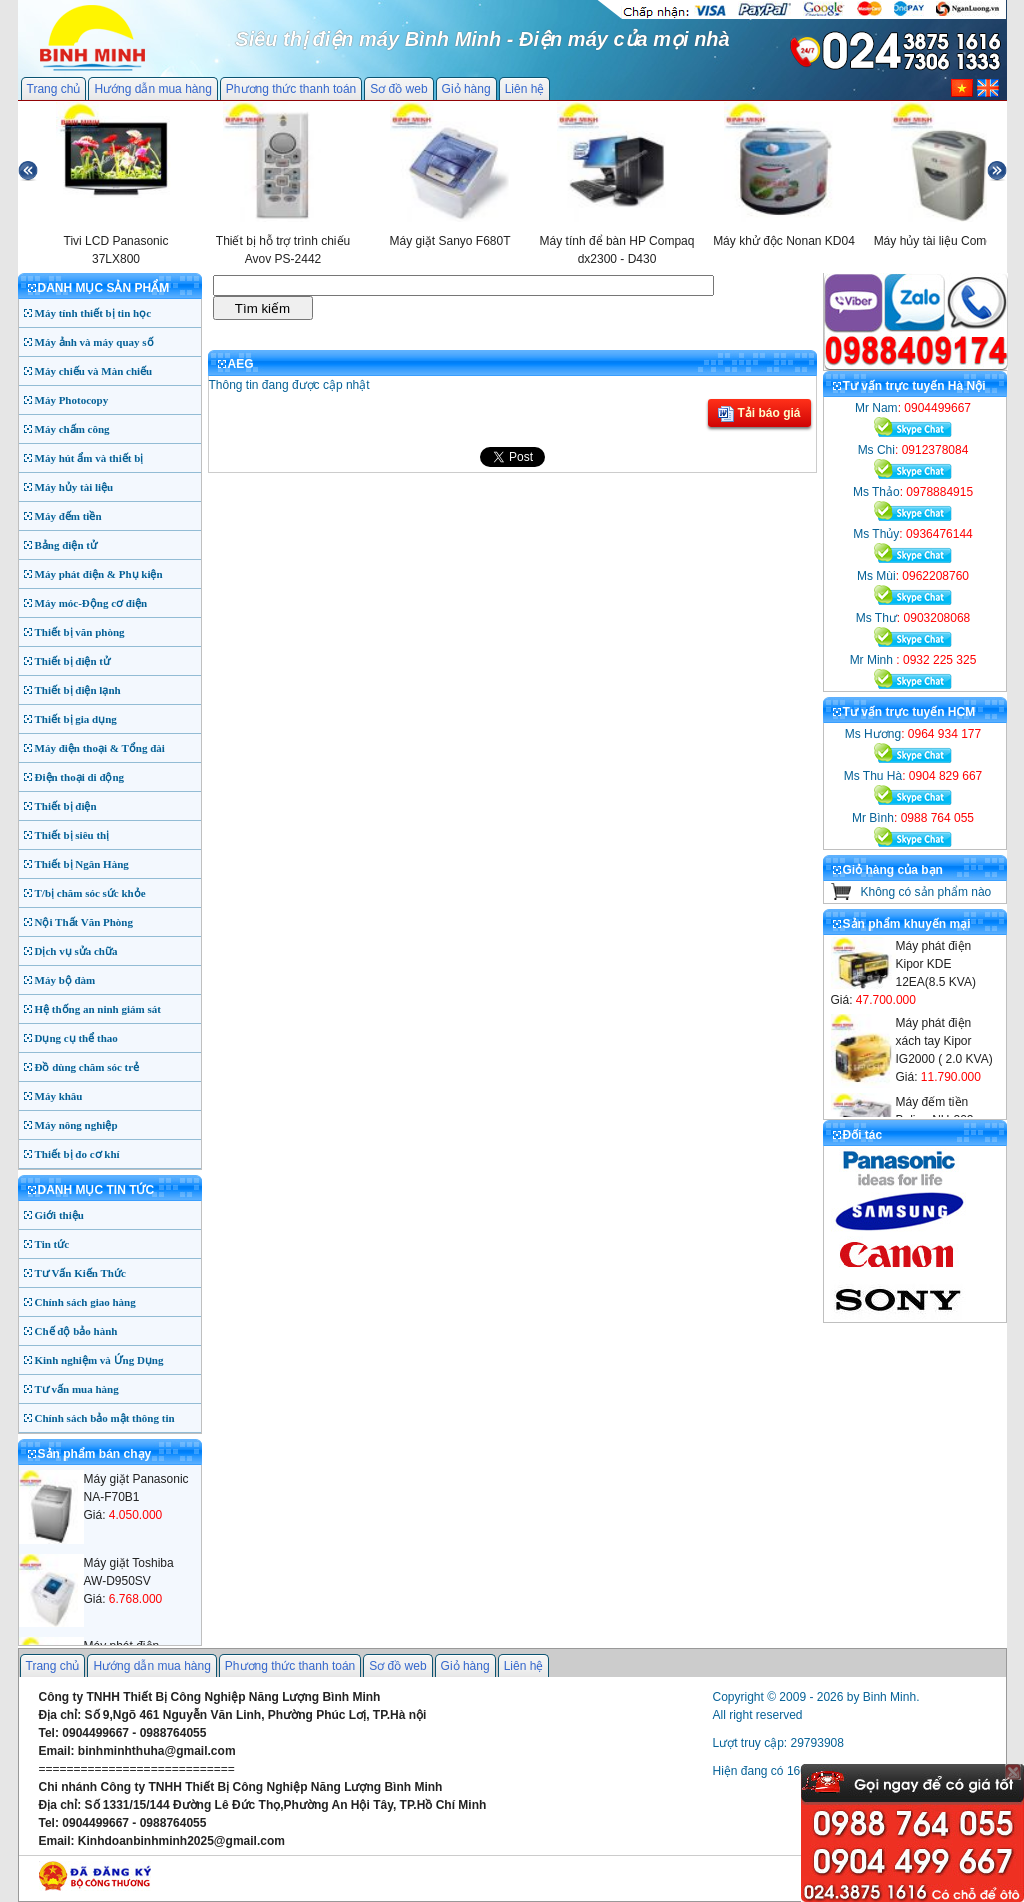 The height and width of the screenshot is (1902, 1024). What do you see at coordinates (466, 89) in the screenshot?
I see `Giỏ hàng` at bounding box center [466, 89].